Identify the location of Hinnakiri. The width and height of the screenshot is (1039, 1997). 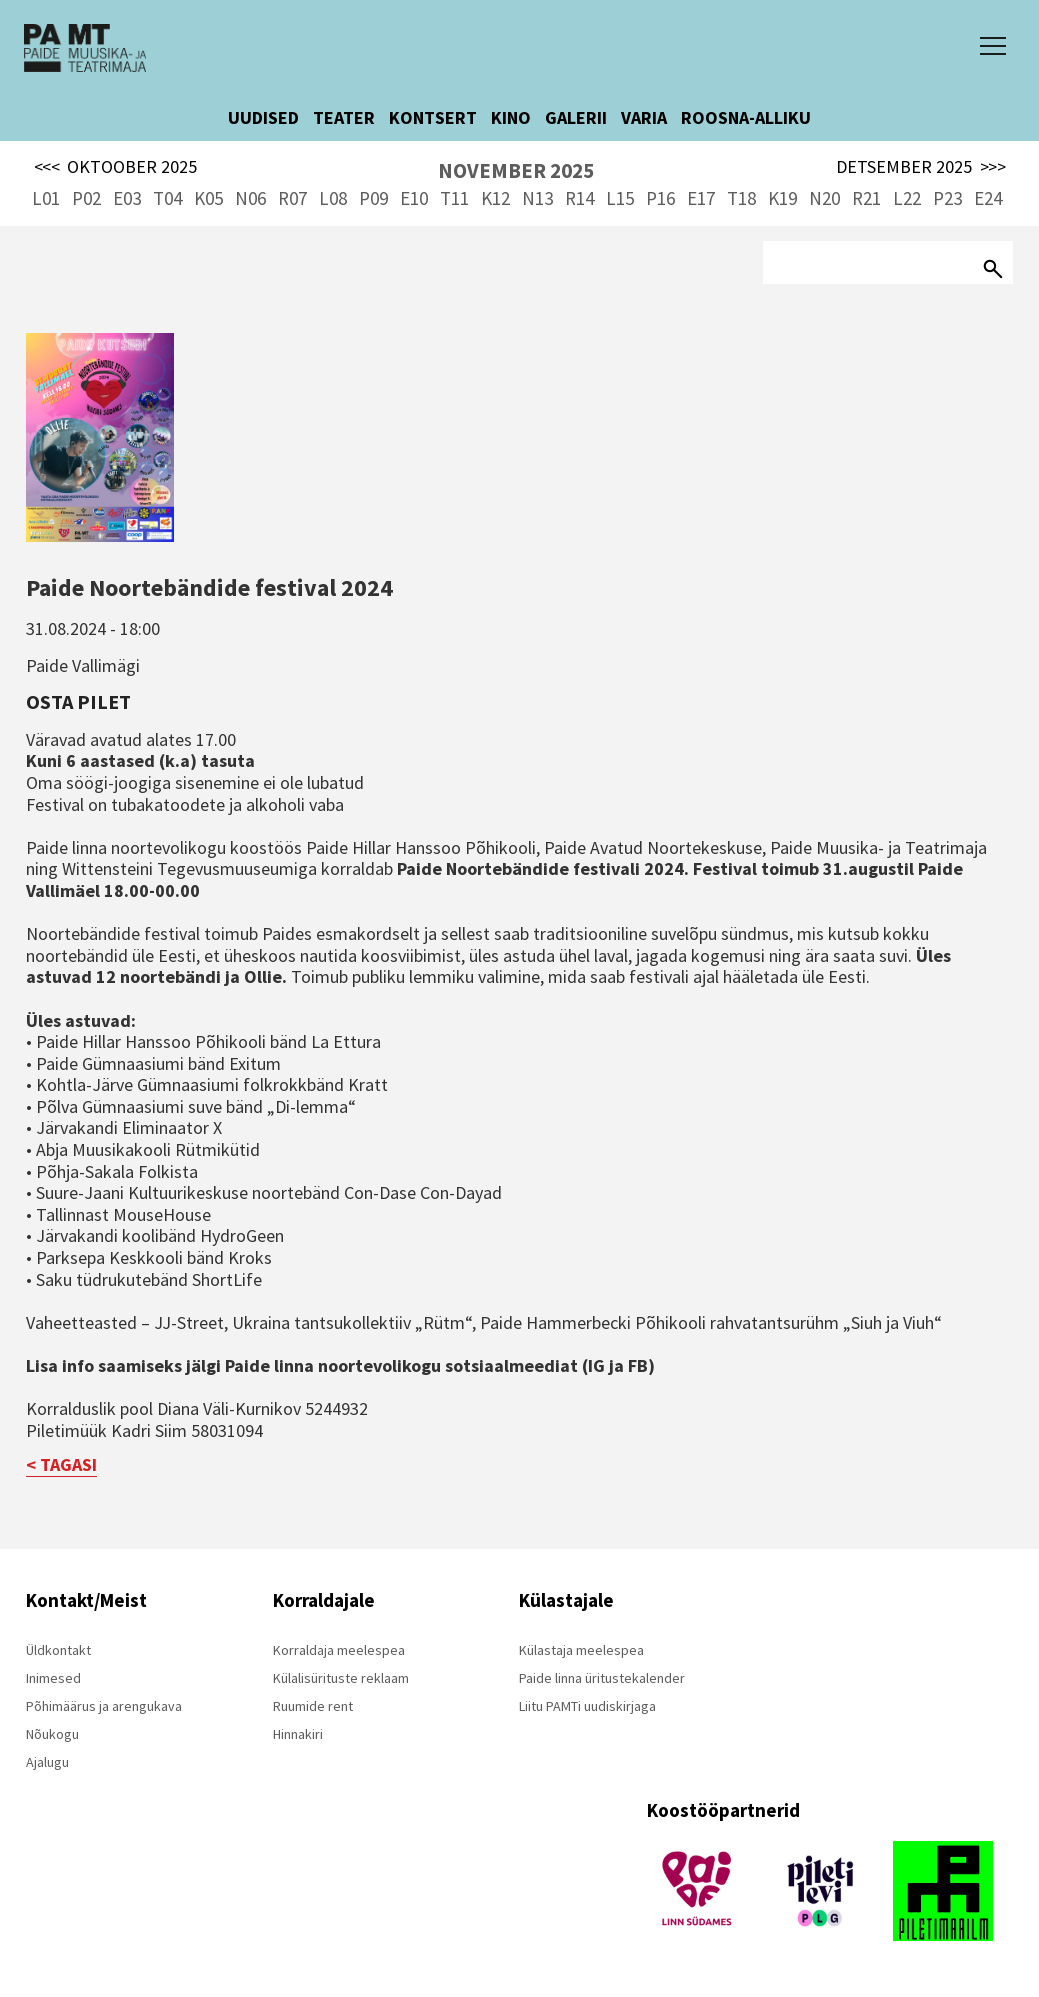
(298, 1734).